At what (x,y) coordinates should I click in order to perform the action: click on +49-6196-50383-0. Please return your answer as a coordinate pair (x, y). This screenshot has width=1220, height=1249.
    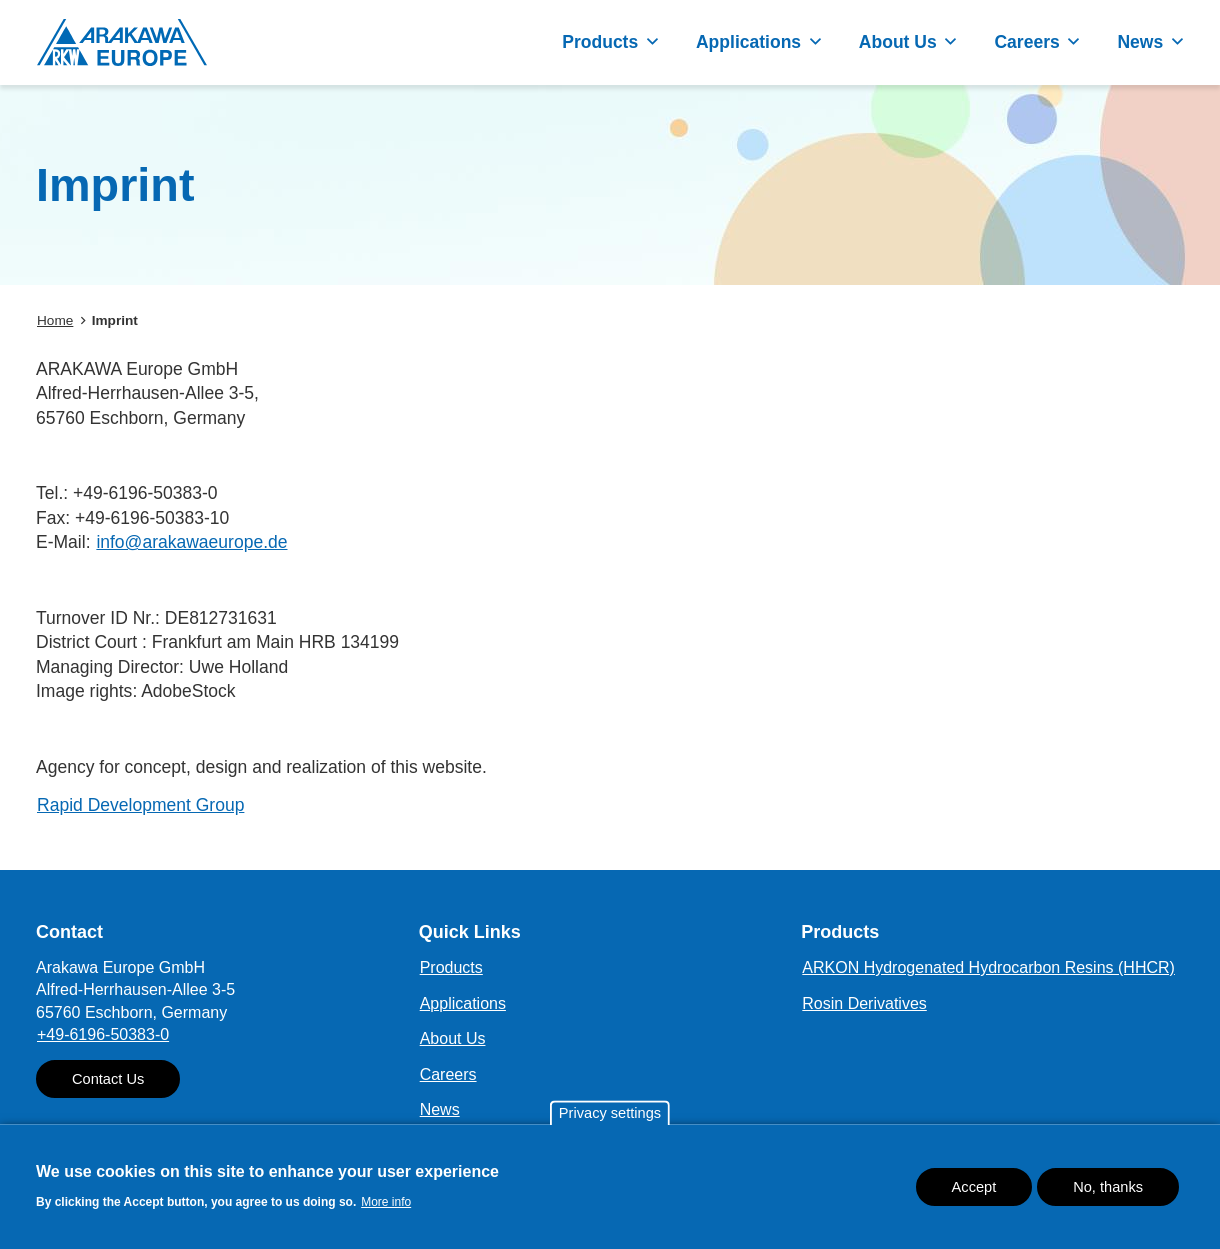
    Looking at the image, I should click on (103, 1034).